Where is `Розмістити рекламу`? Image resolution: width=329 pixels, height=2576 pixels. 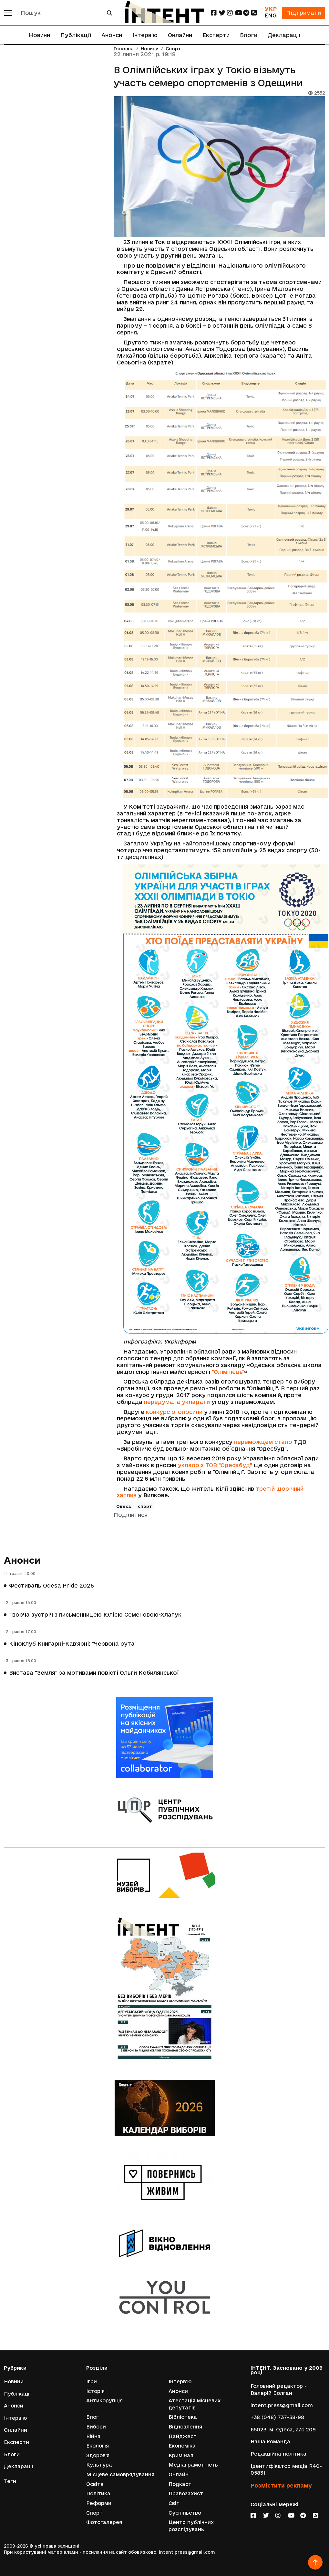 Розмістити рекламу is located at coordinates (281, 2485).